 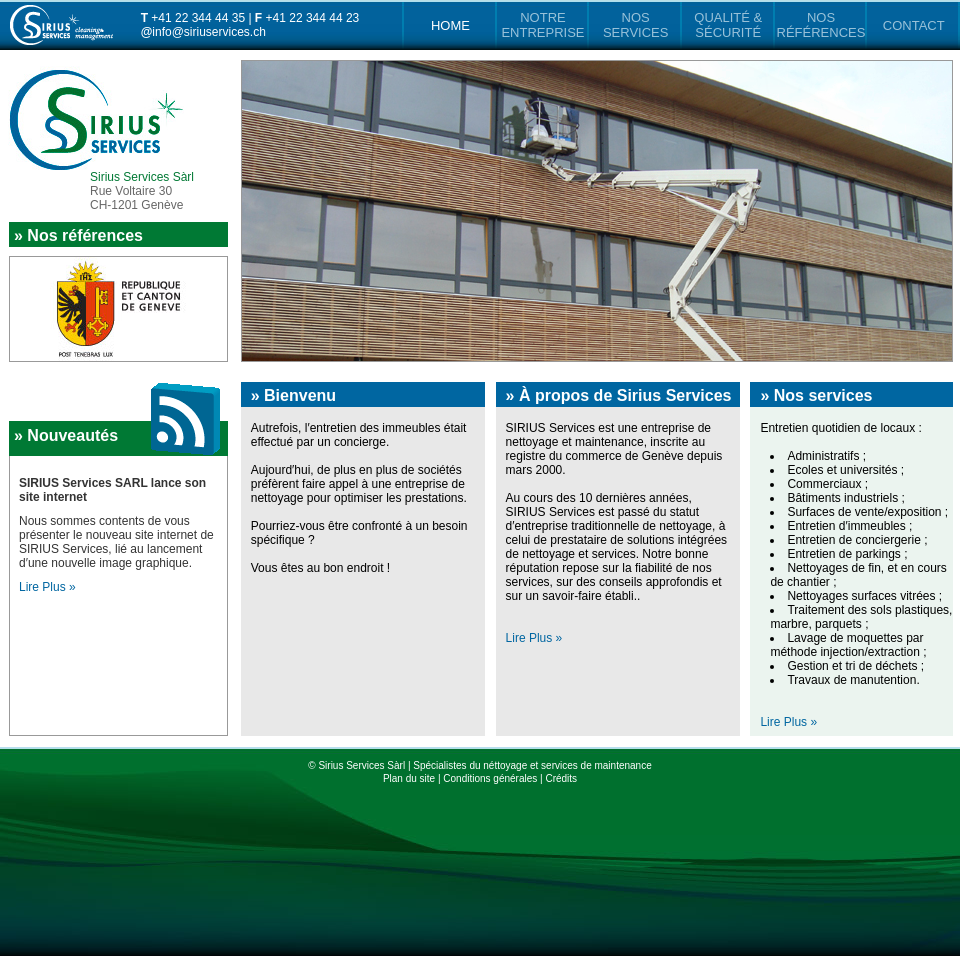 I want to click on HOME, so click(x=450, y=25).